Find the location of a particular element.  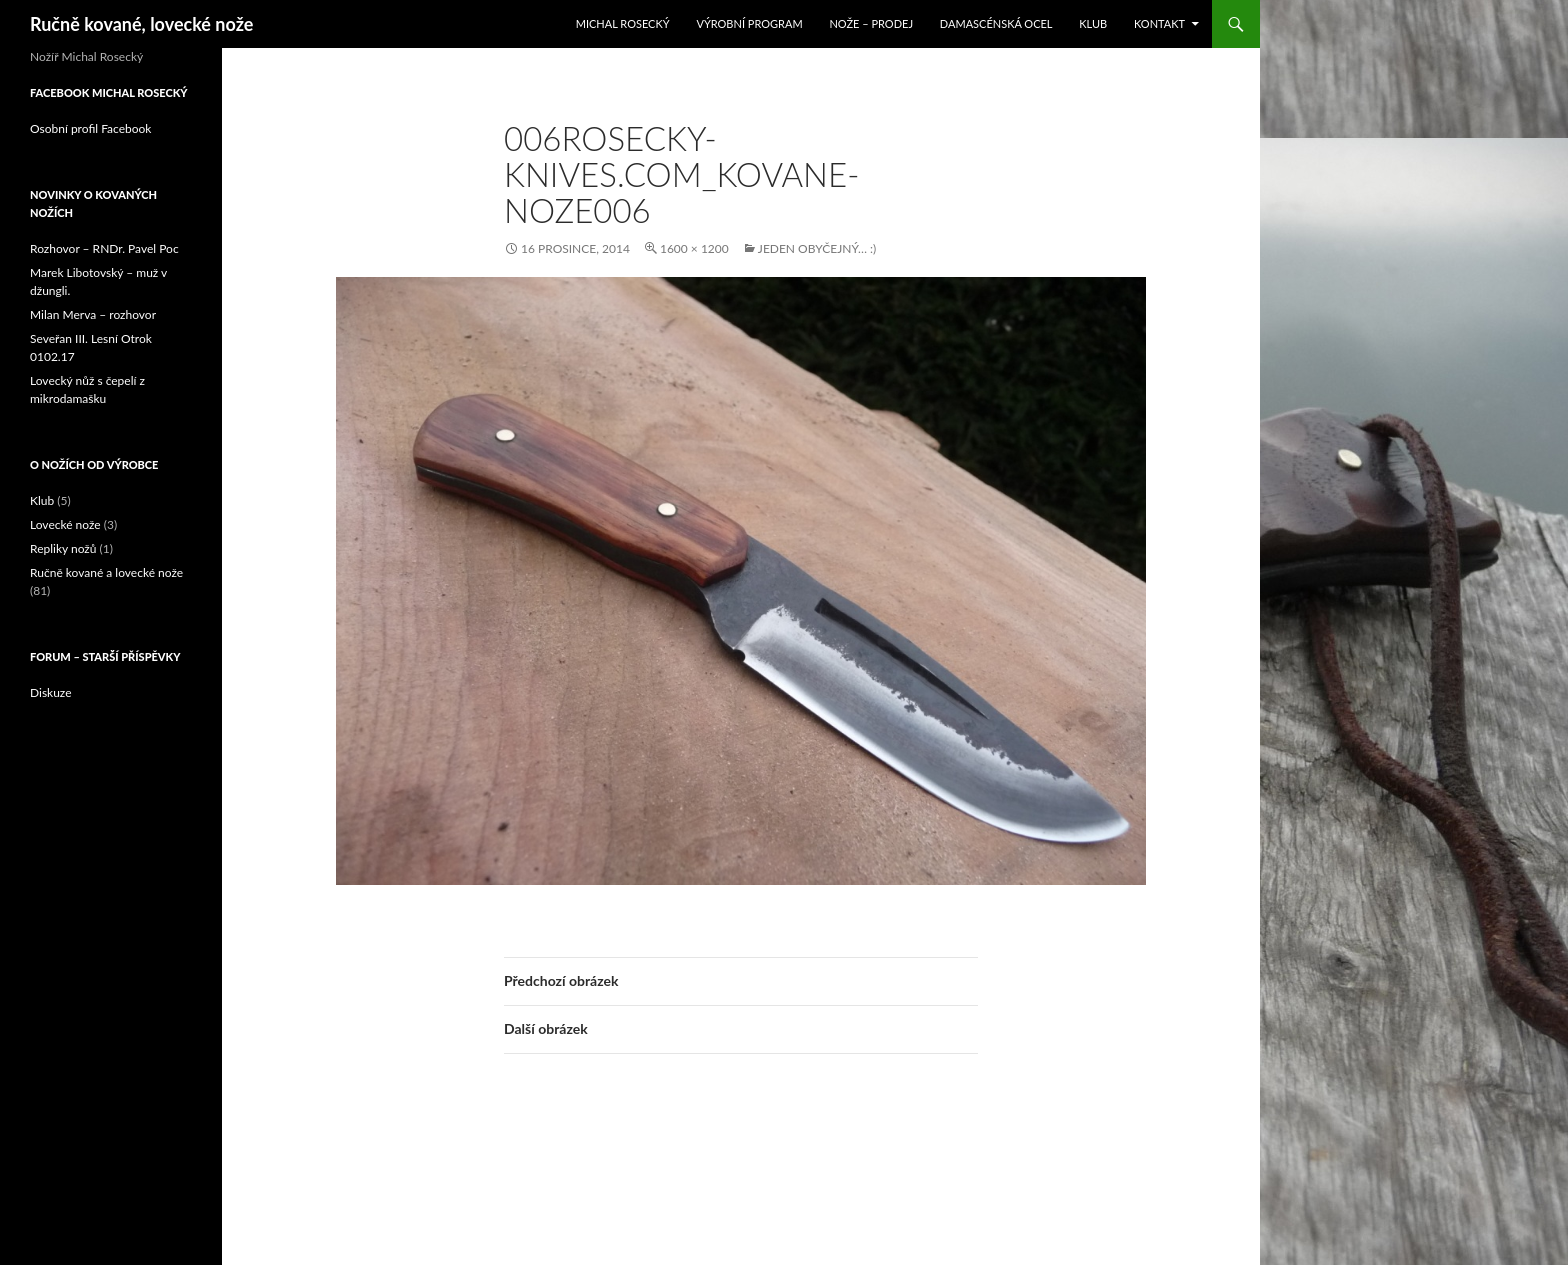

Výrobní program is located at coordinates (749, 23).